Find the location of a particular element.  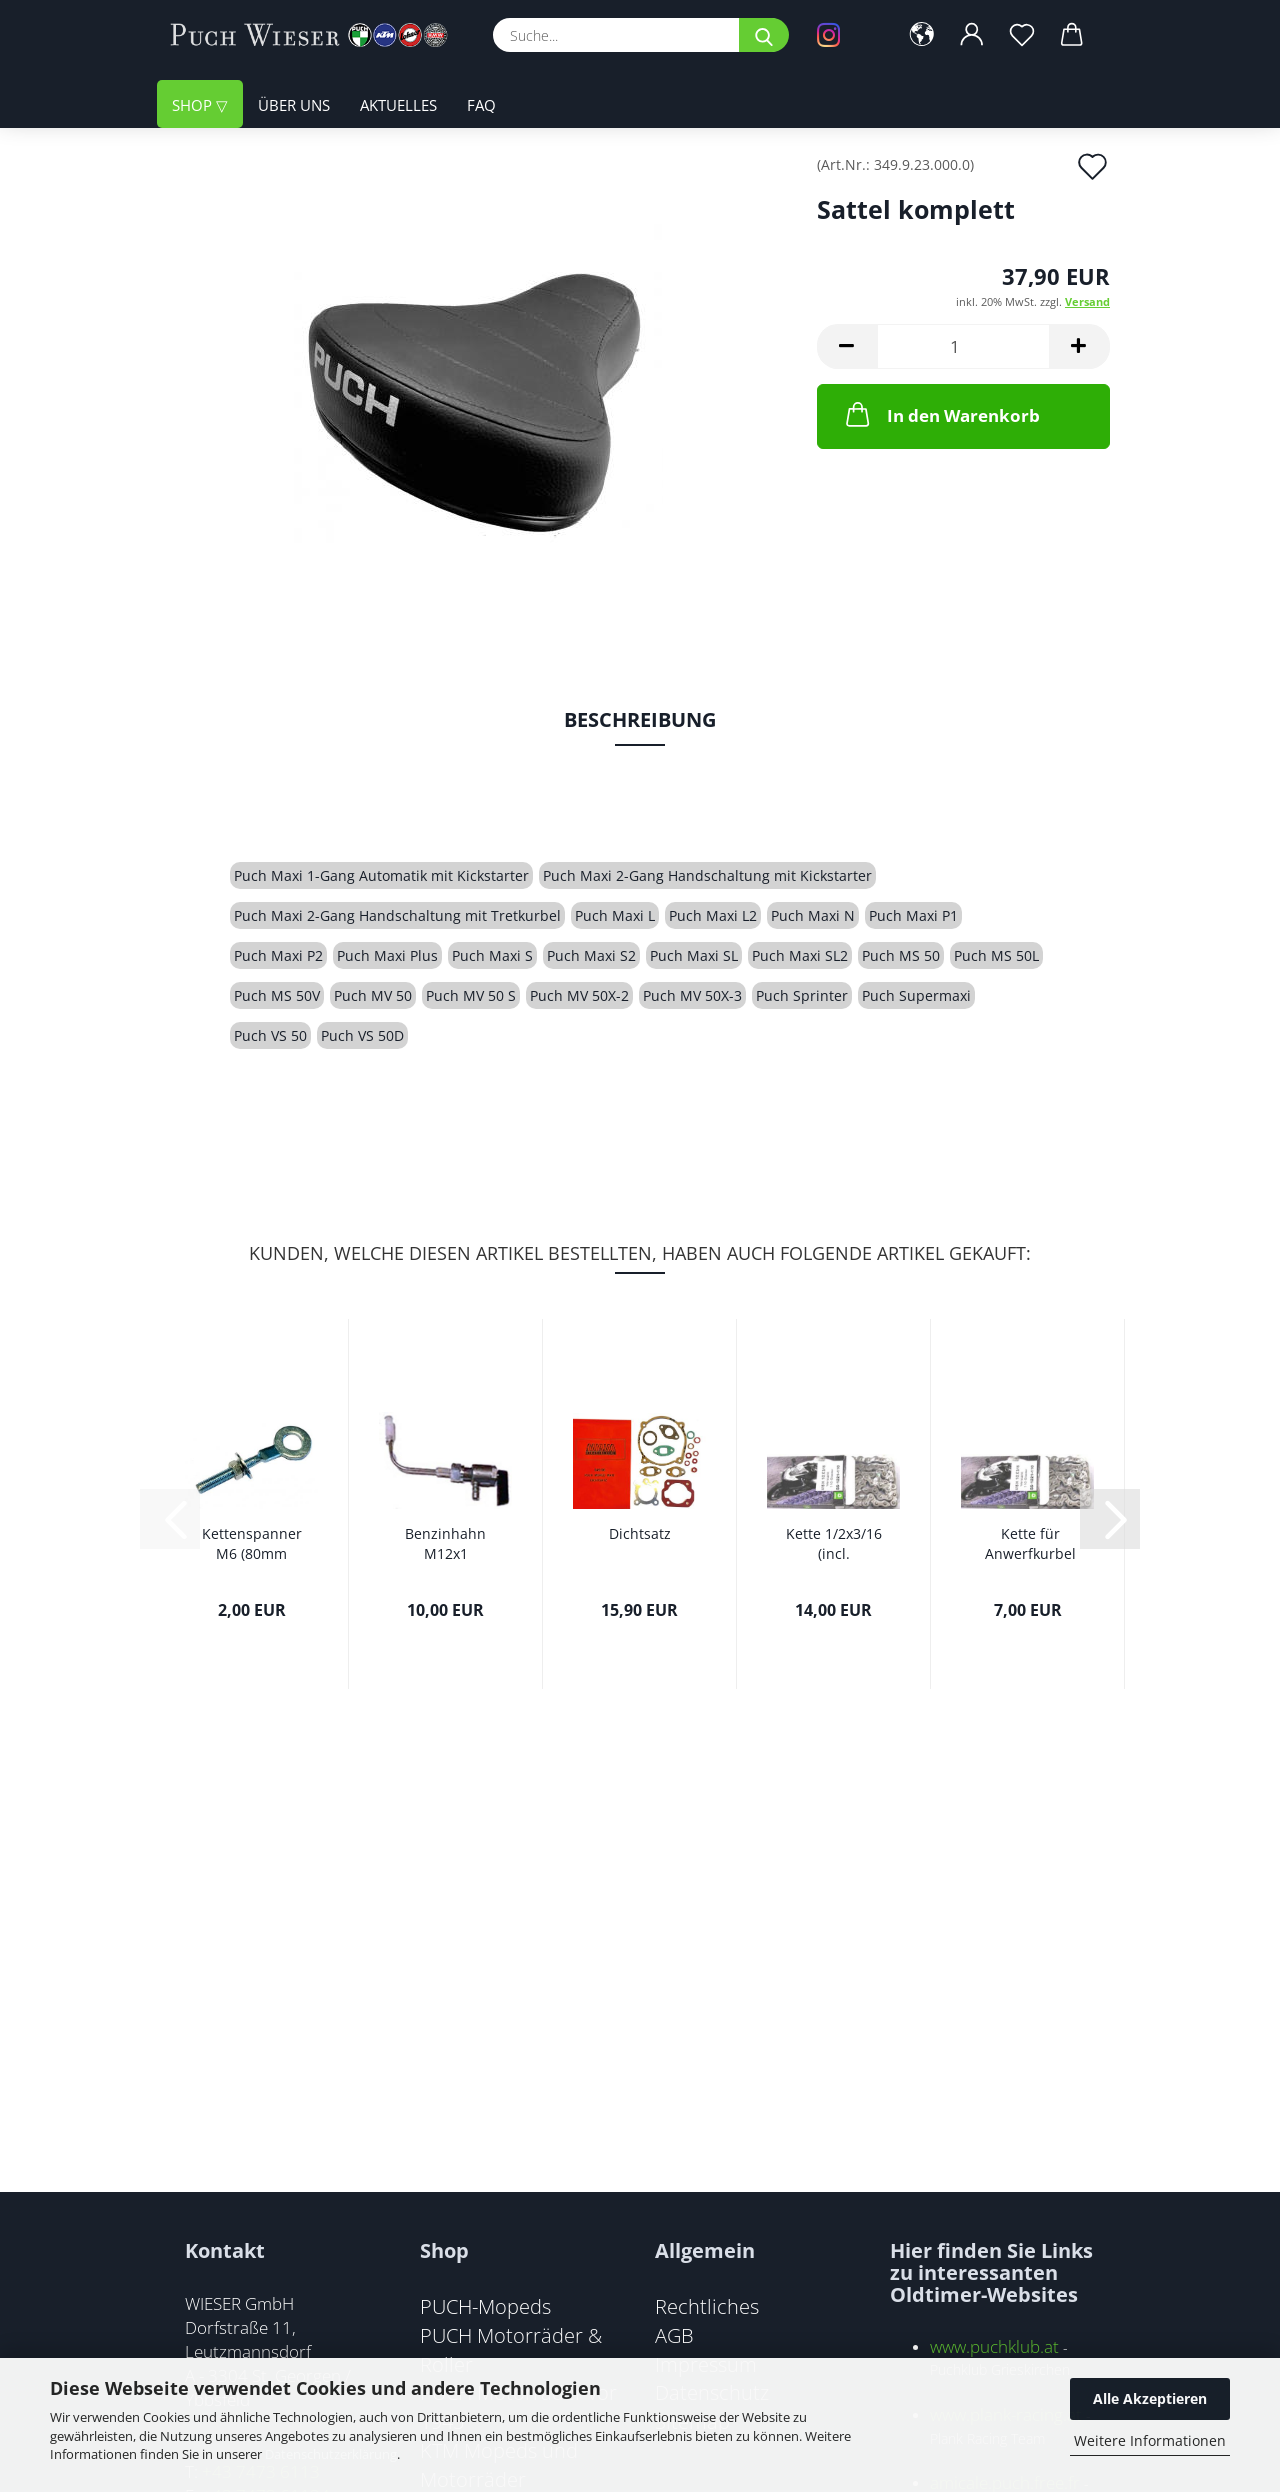

PUCH-Mopeds is located at coordinates (485, 2306).